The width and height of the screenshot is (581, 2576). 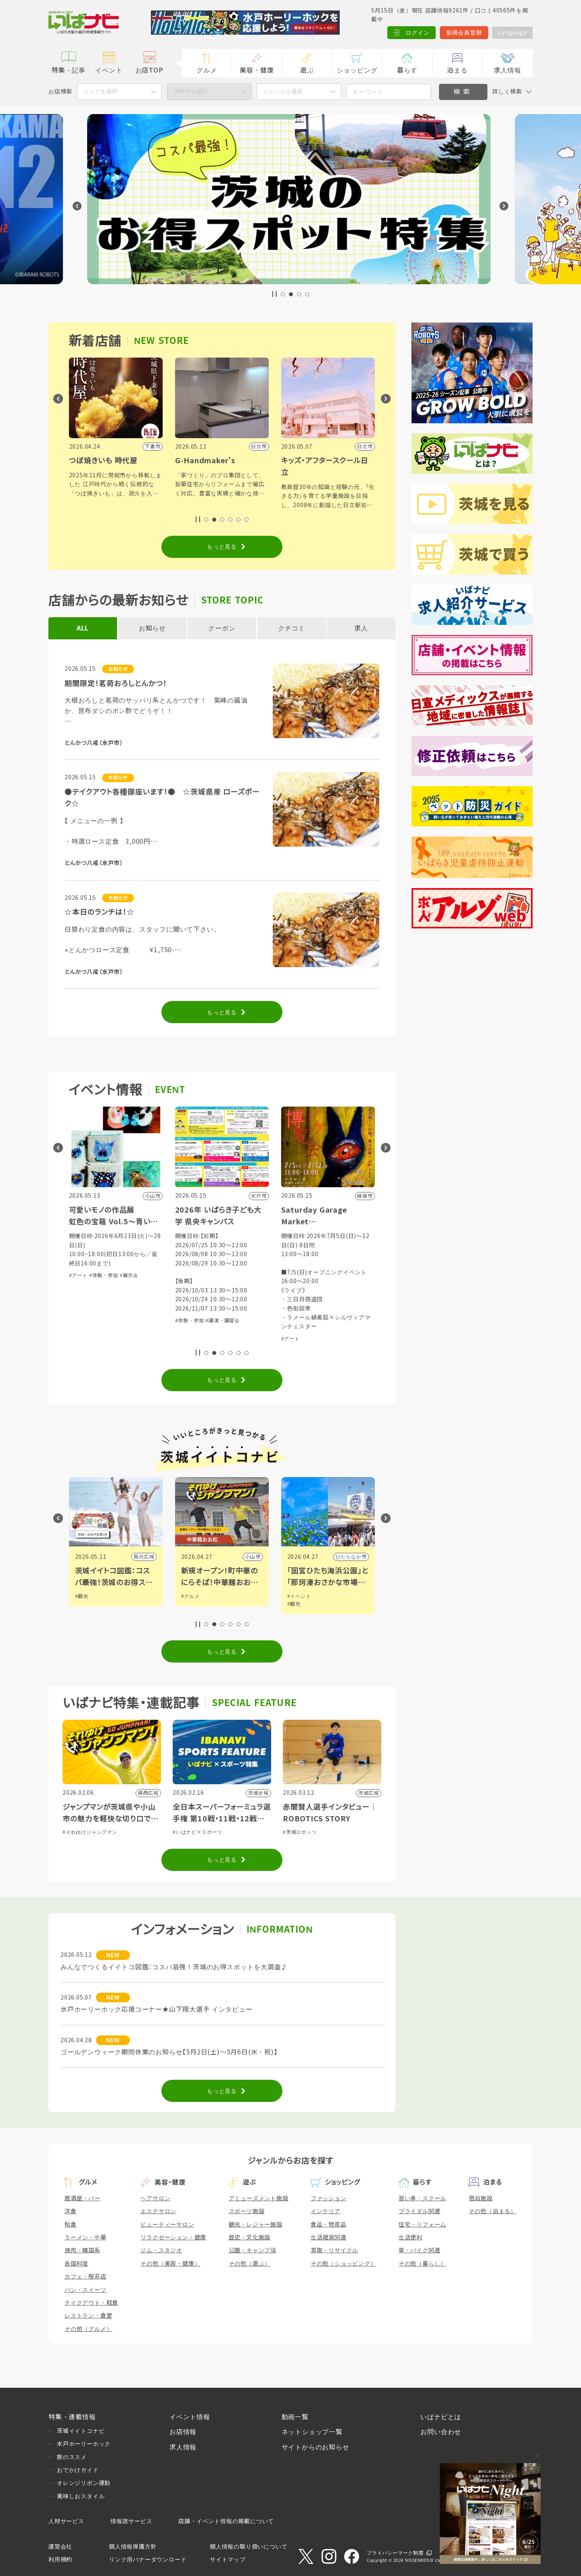 What do you see at coordinates (187, 1596) in the screenshot?
I see `#観光` at bounding box center [187, 1596].